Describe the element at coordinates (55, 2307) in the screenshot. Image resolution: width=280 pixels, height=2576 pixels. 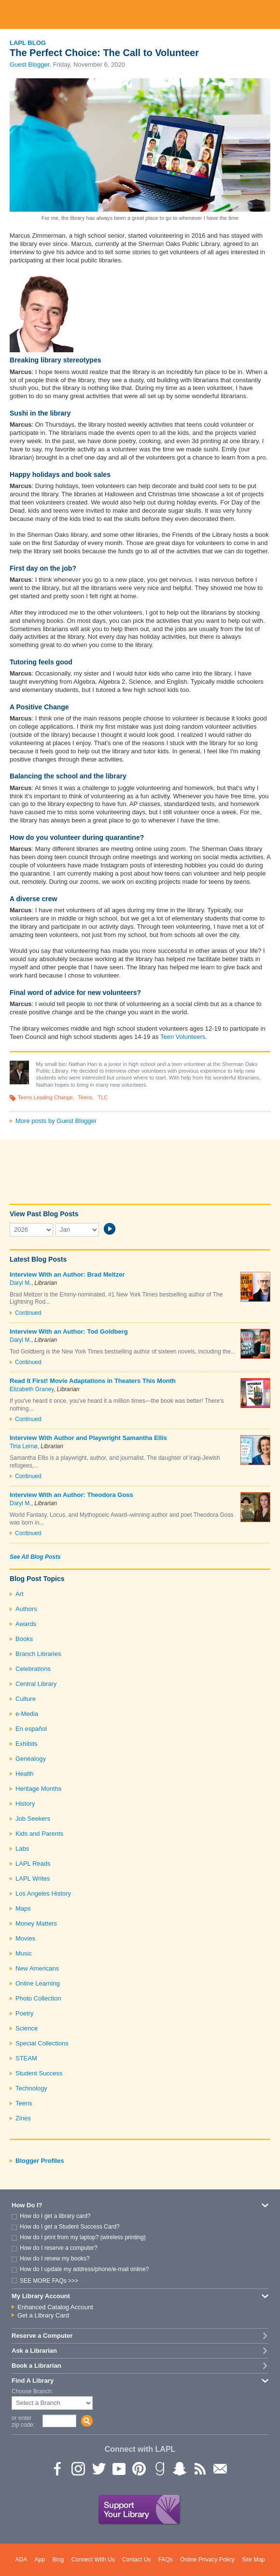
I see `Enhanced Catalog Account` at that location.